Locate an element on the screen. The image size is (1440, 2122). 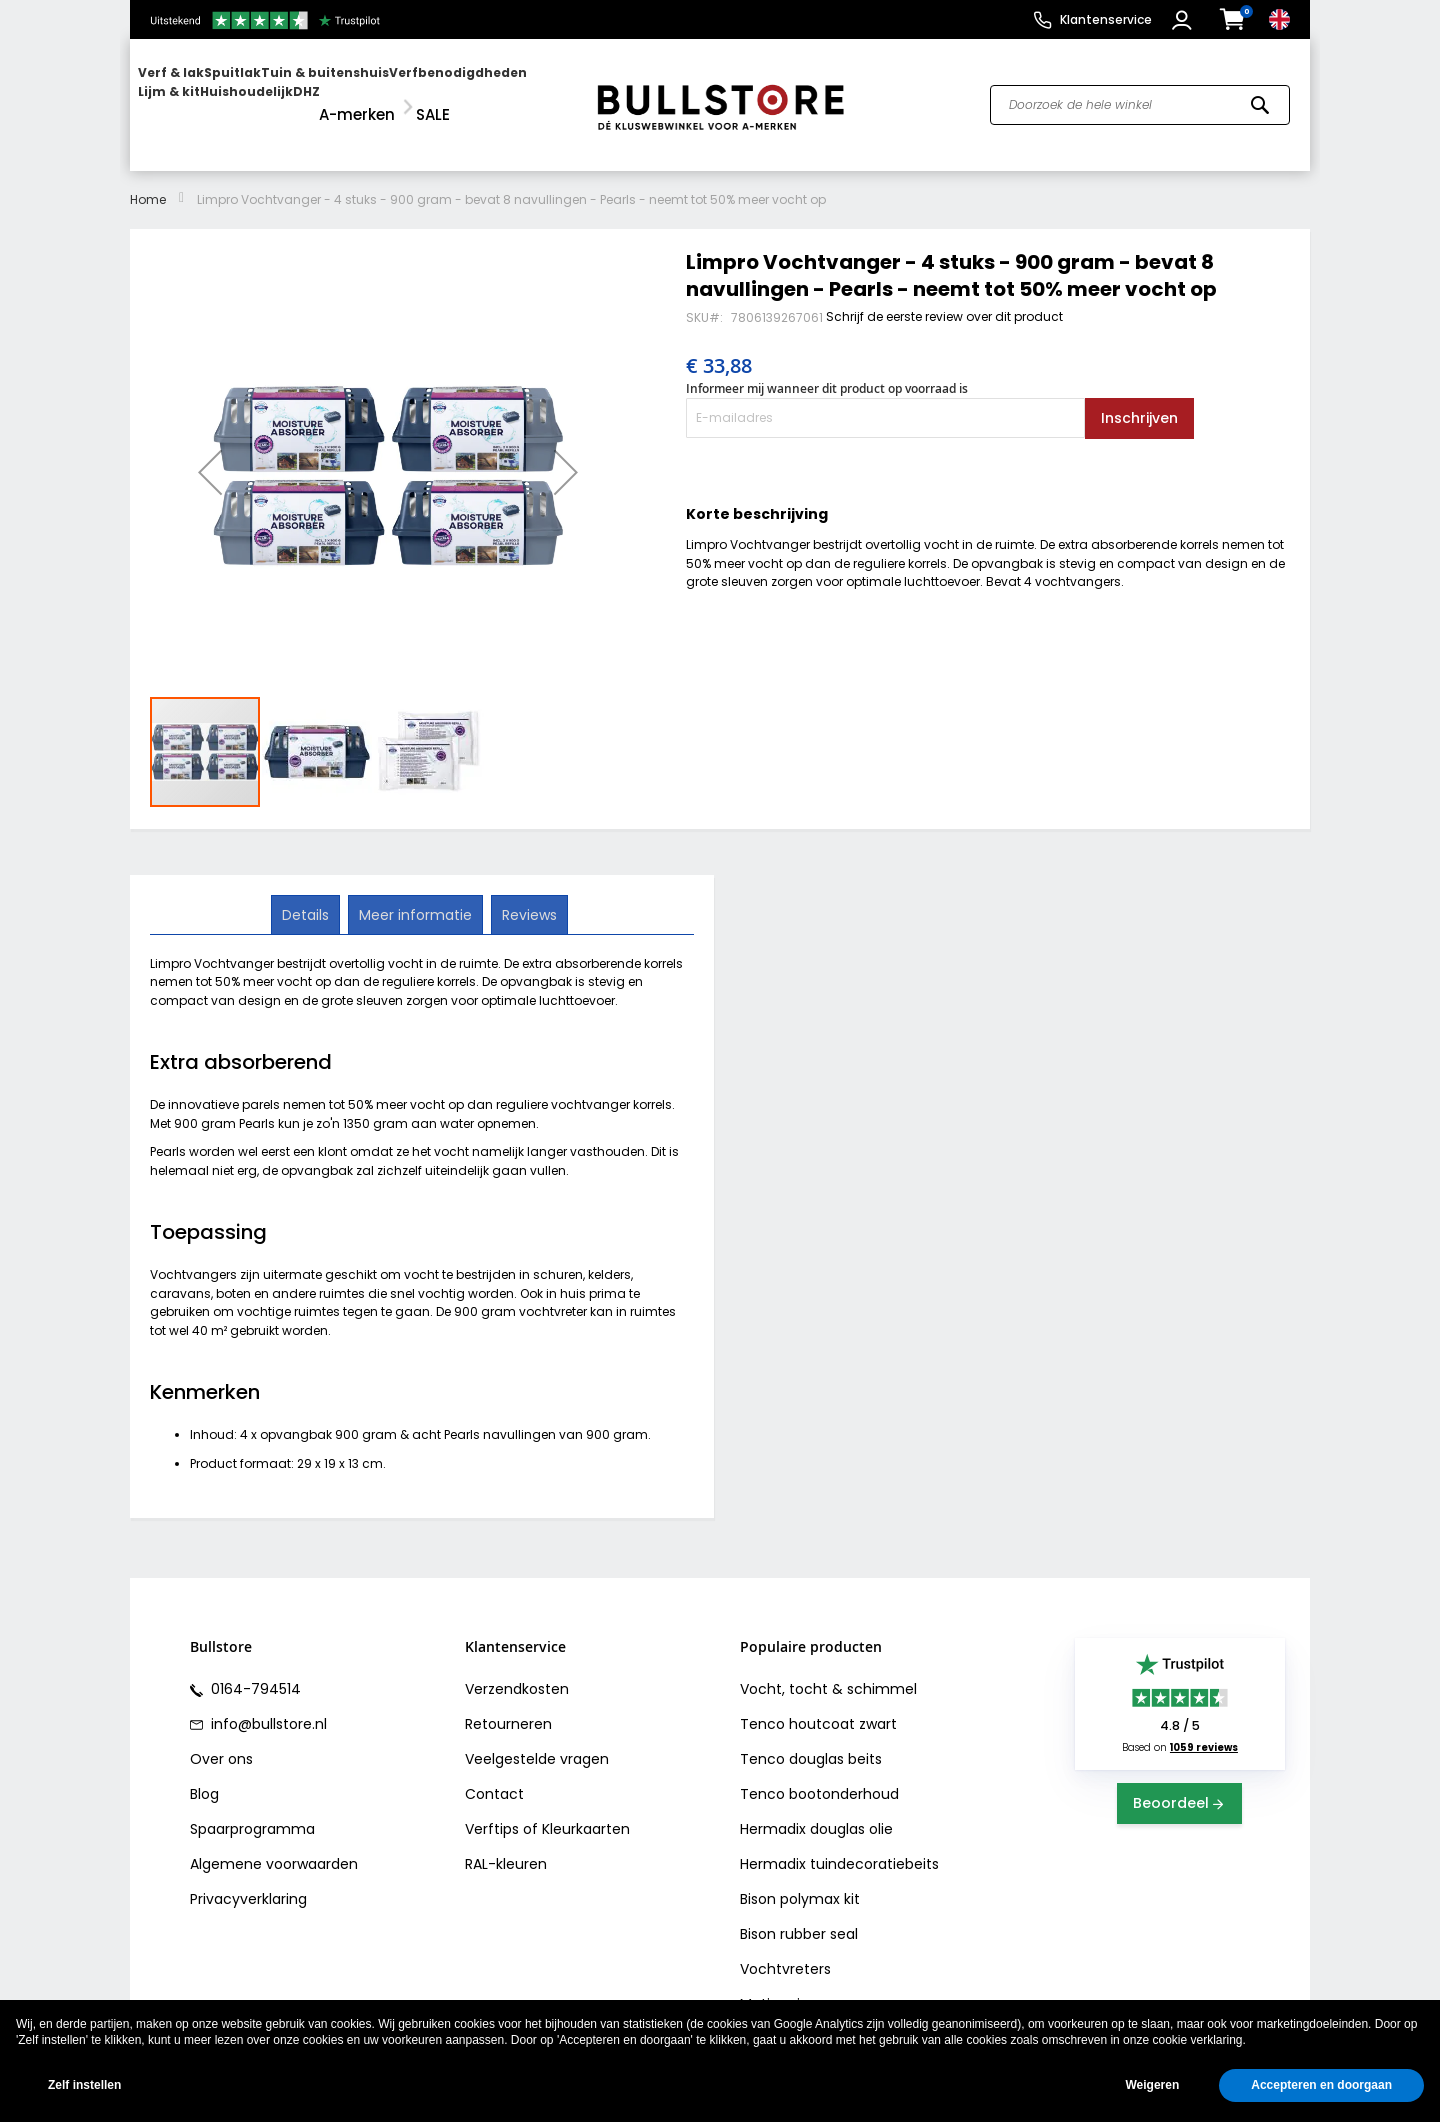
Retourneren is located at coordinates (508, 1706).